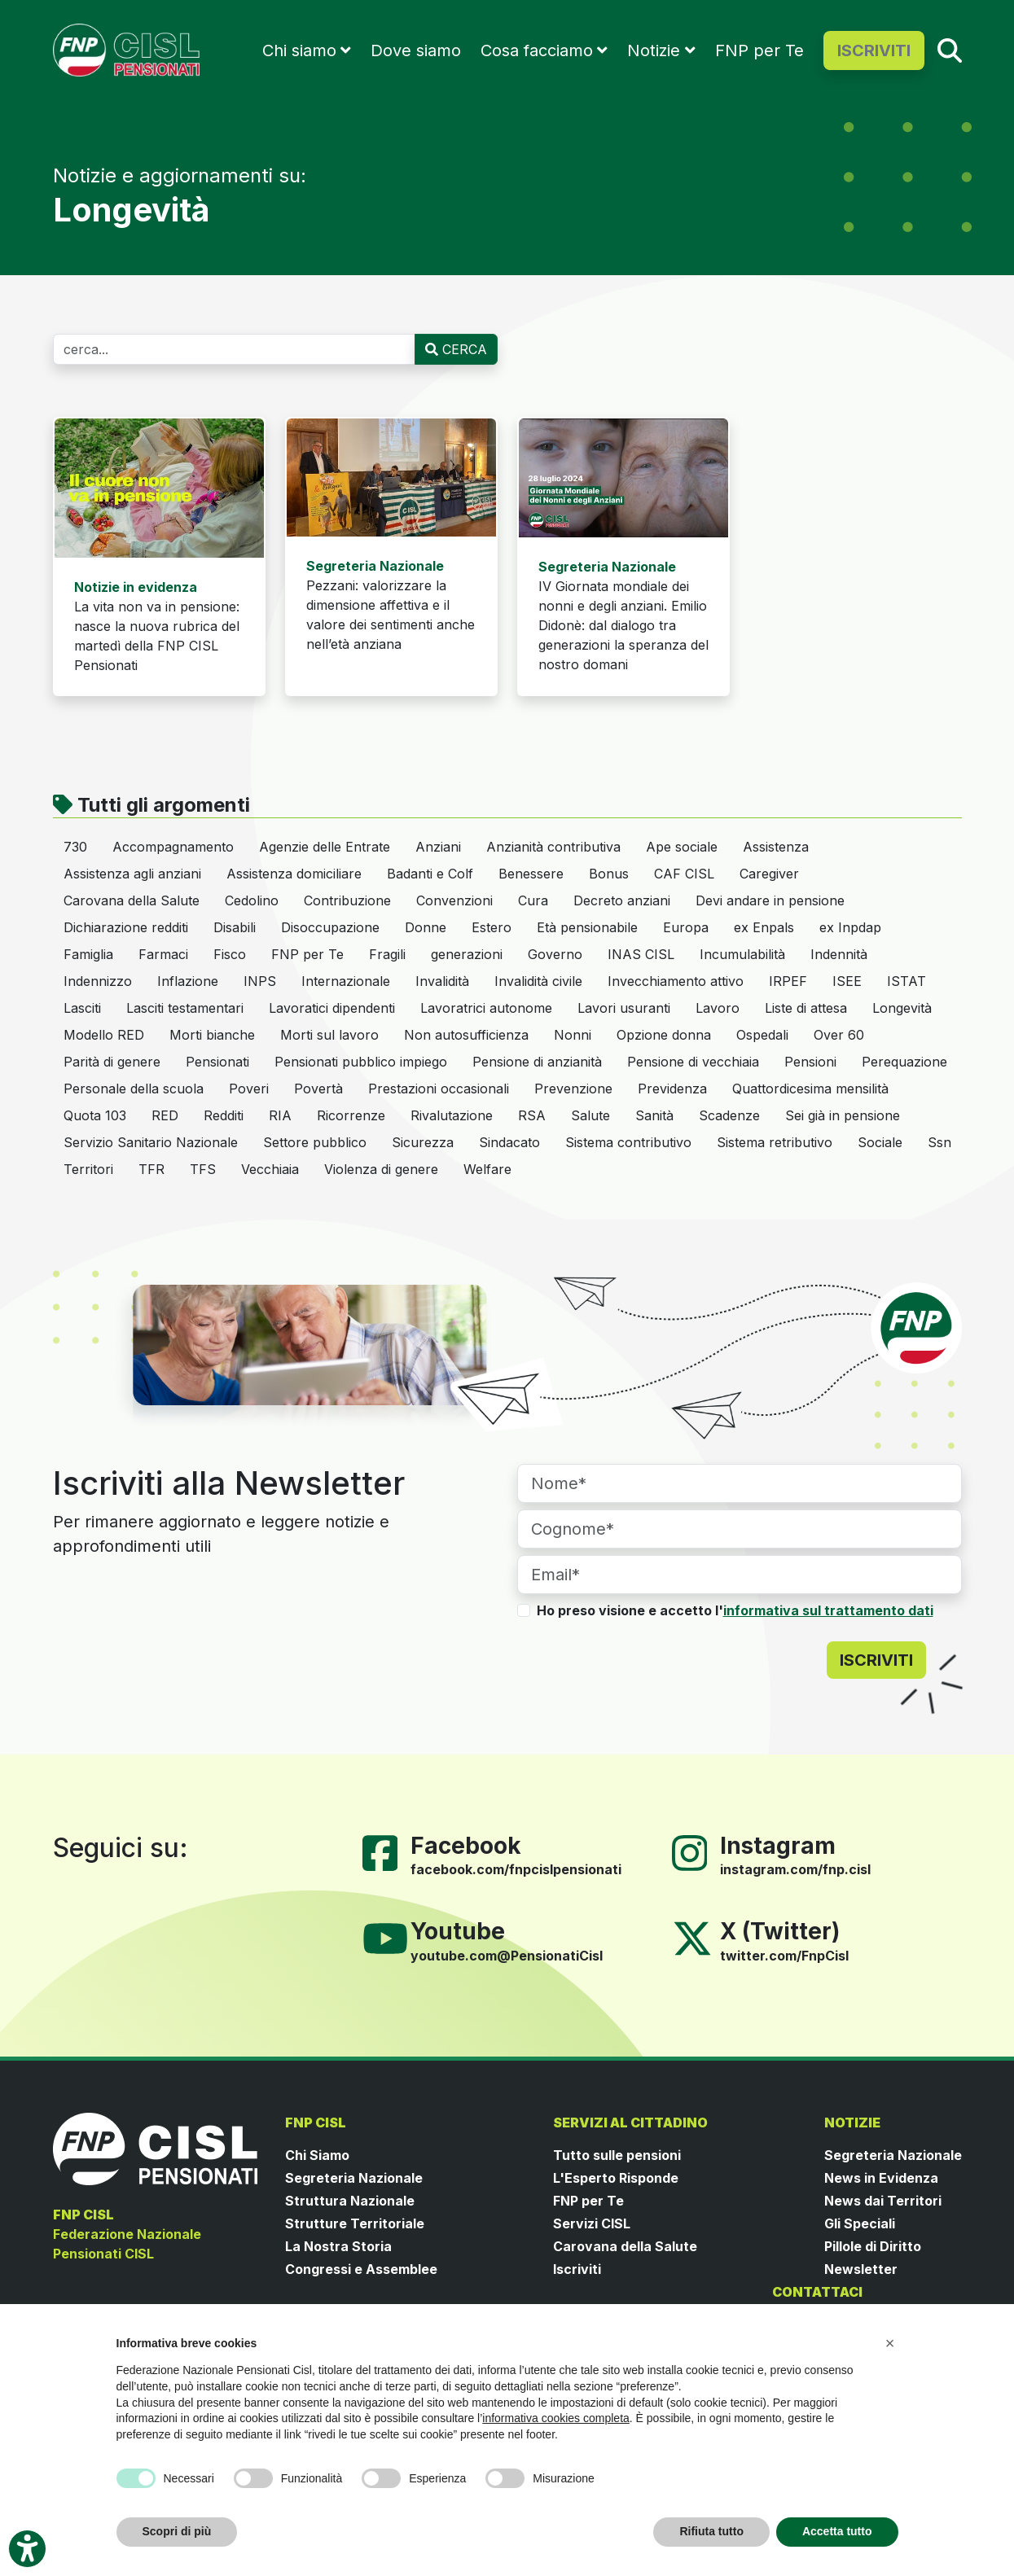 The width and height of the screenshot is (1014, 2576). Describe the element at coordinates (126, 927) in the screenshot. I see `Dichiarazione redditi` at that location.